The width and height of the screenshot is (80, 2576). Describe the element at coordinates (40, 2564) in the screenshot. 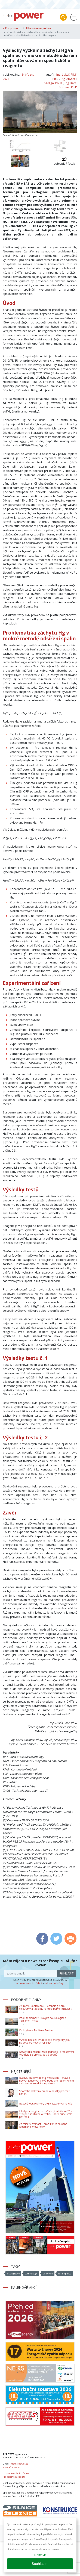

I see `Souhlasím` at that location.